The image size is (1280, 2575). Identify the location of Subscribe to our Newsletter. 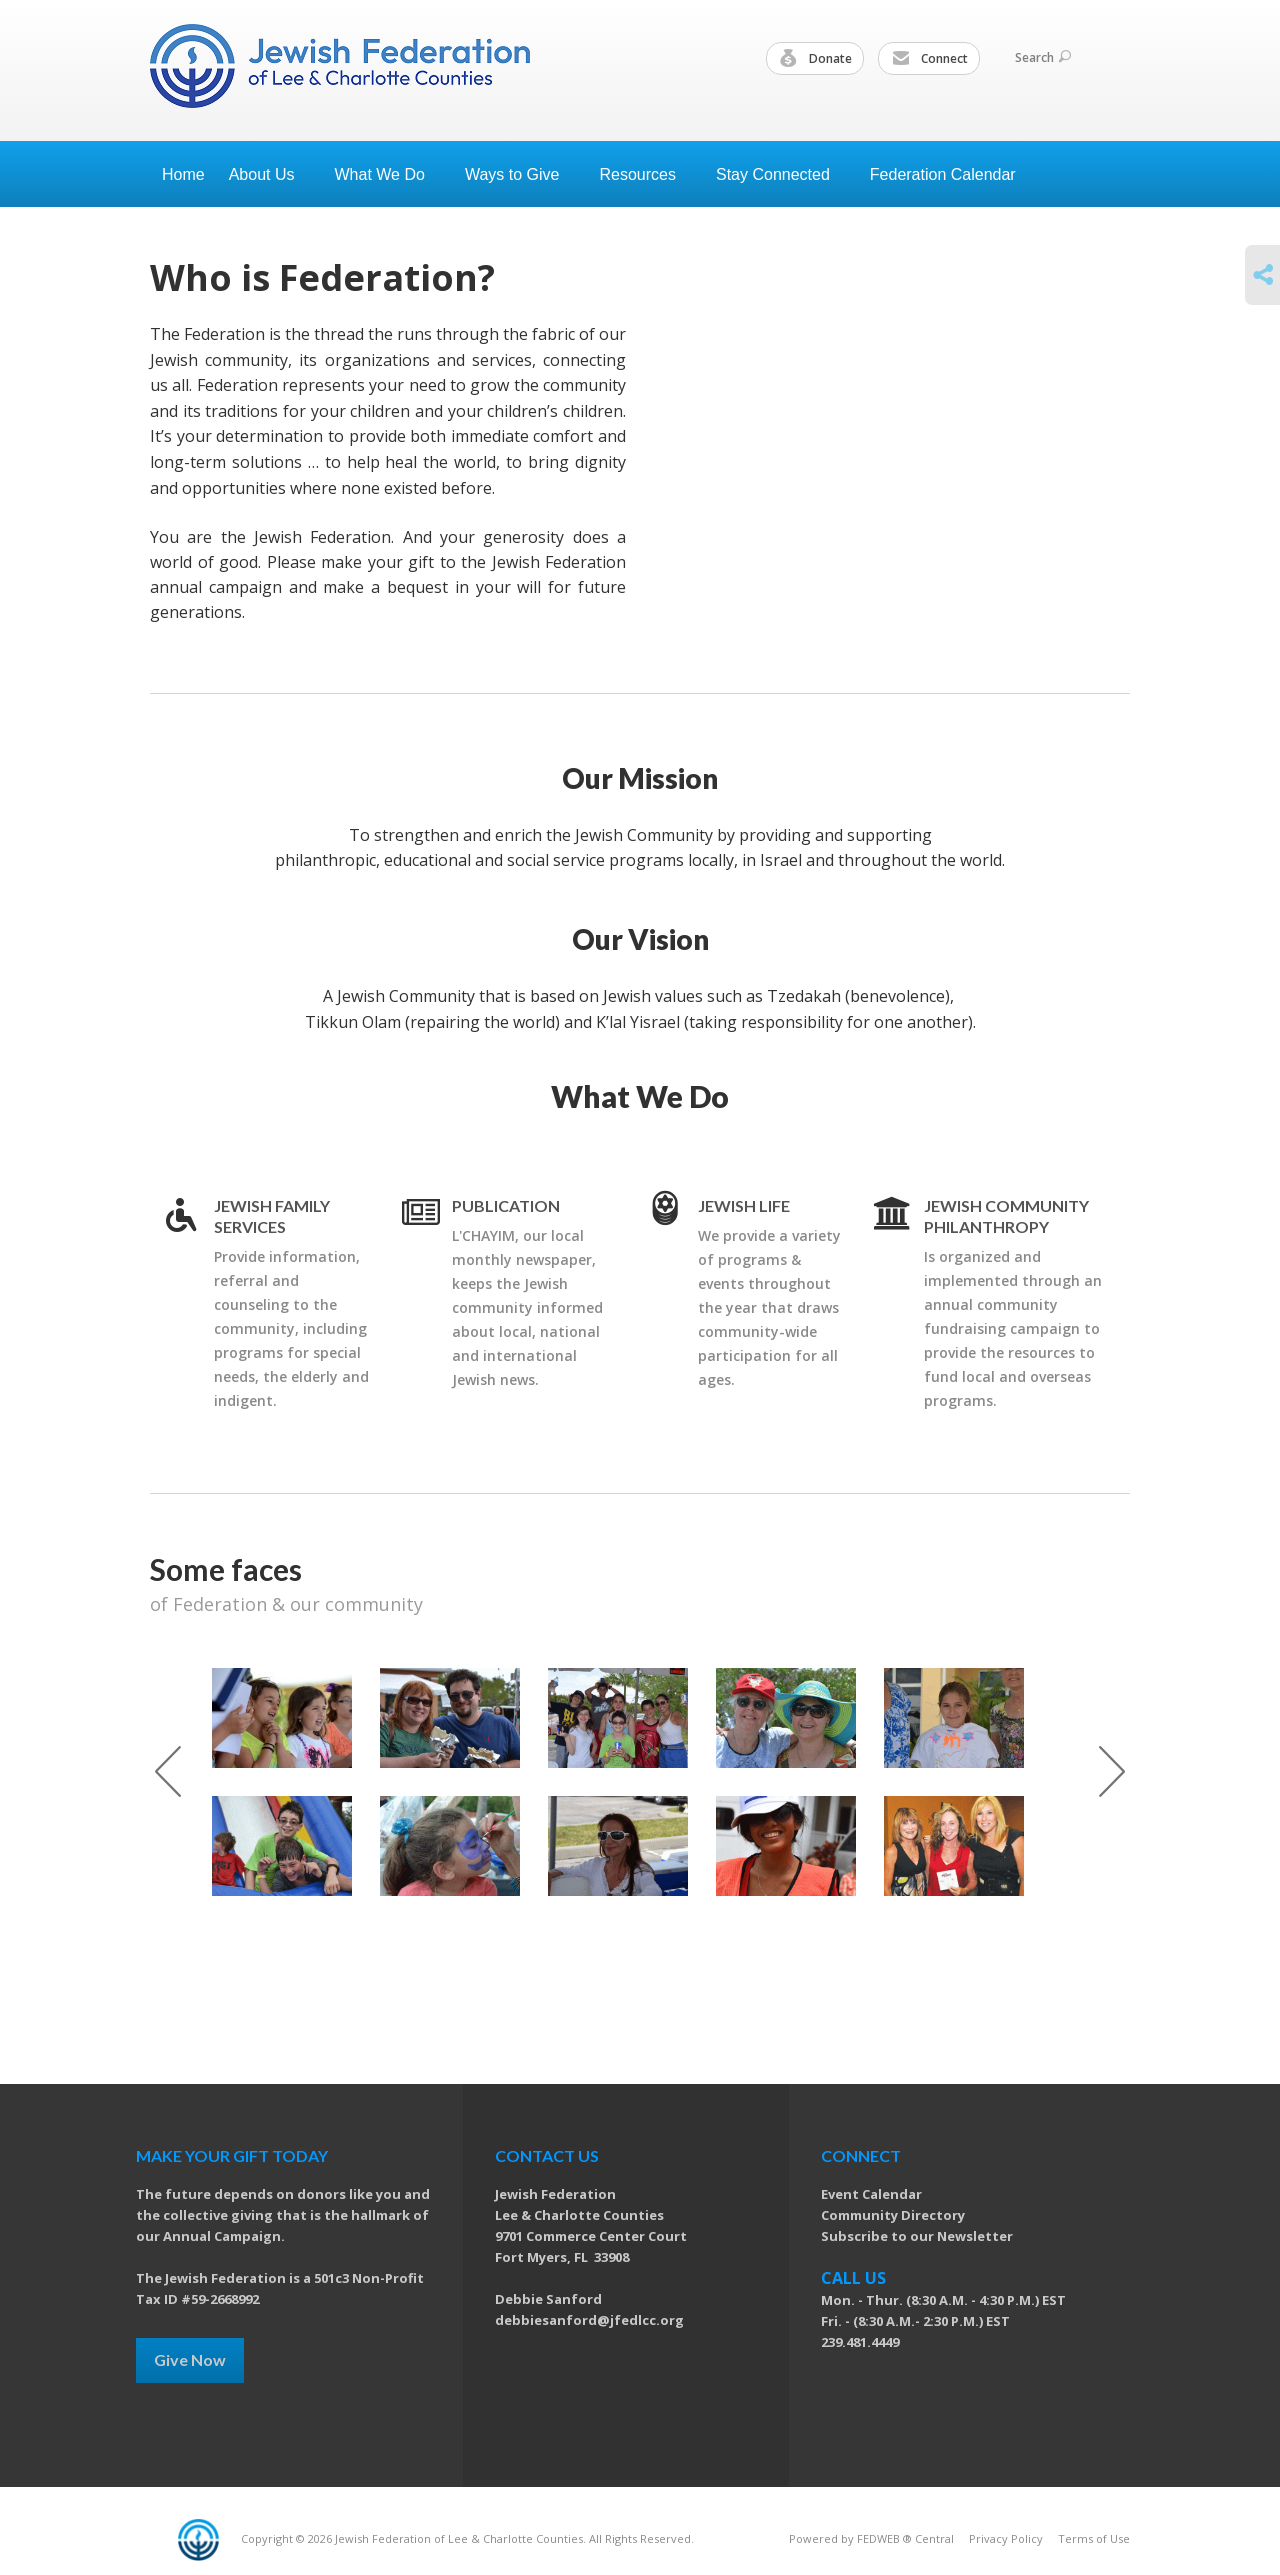
(917, 2236).